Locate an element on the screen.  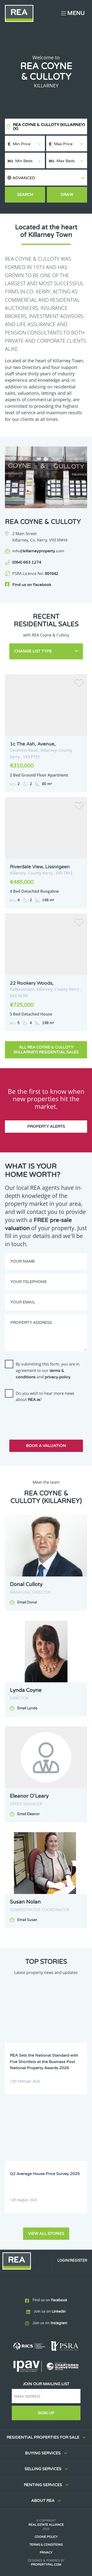
Privacy is located at coordinates (46, 2552).